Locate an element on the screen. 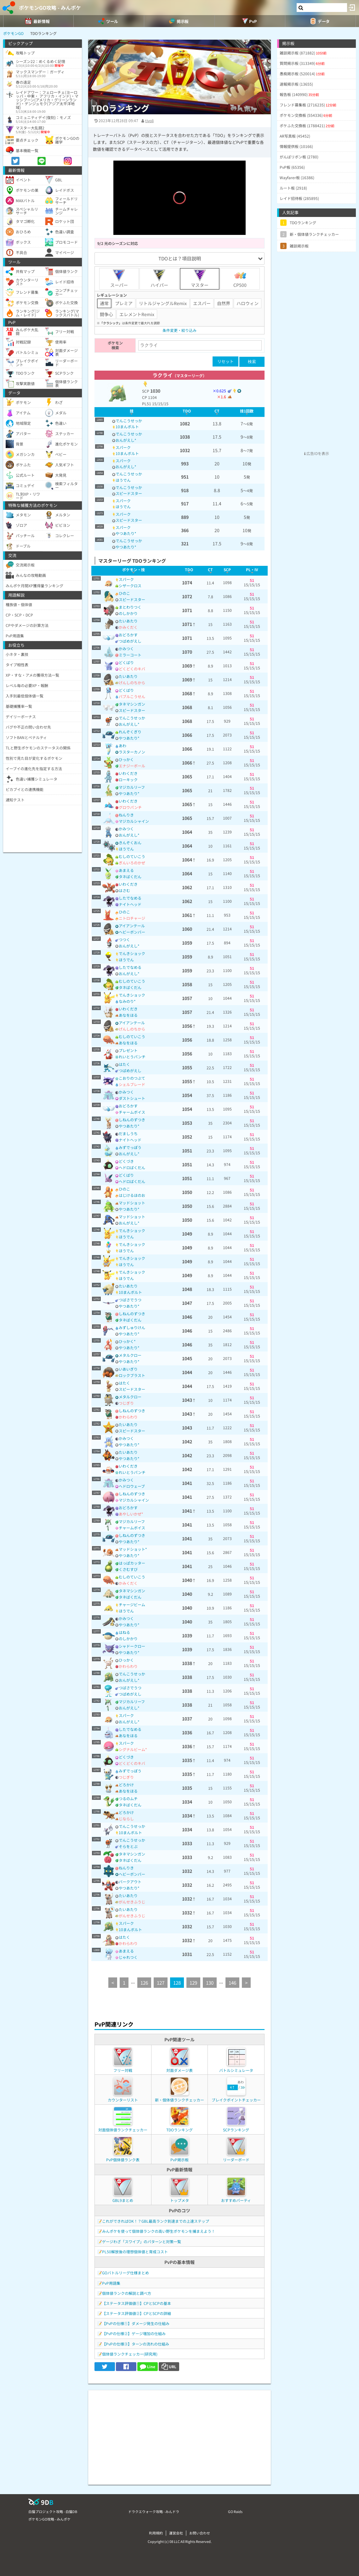 The height and width of the screenshot is (2576, 359). シャドークロー is located at coordinates (132, 1646).